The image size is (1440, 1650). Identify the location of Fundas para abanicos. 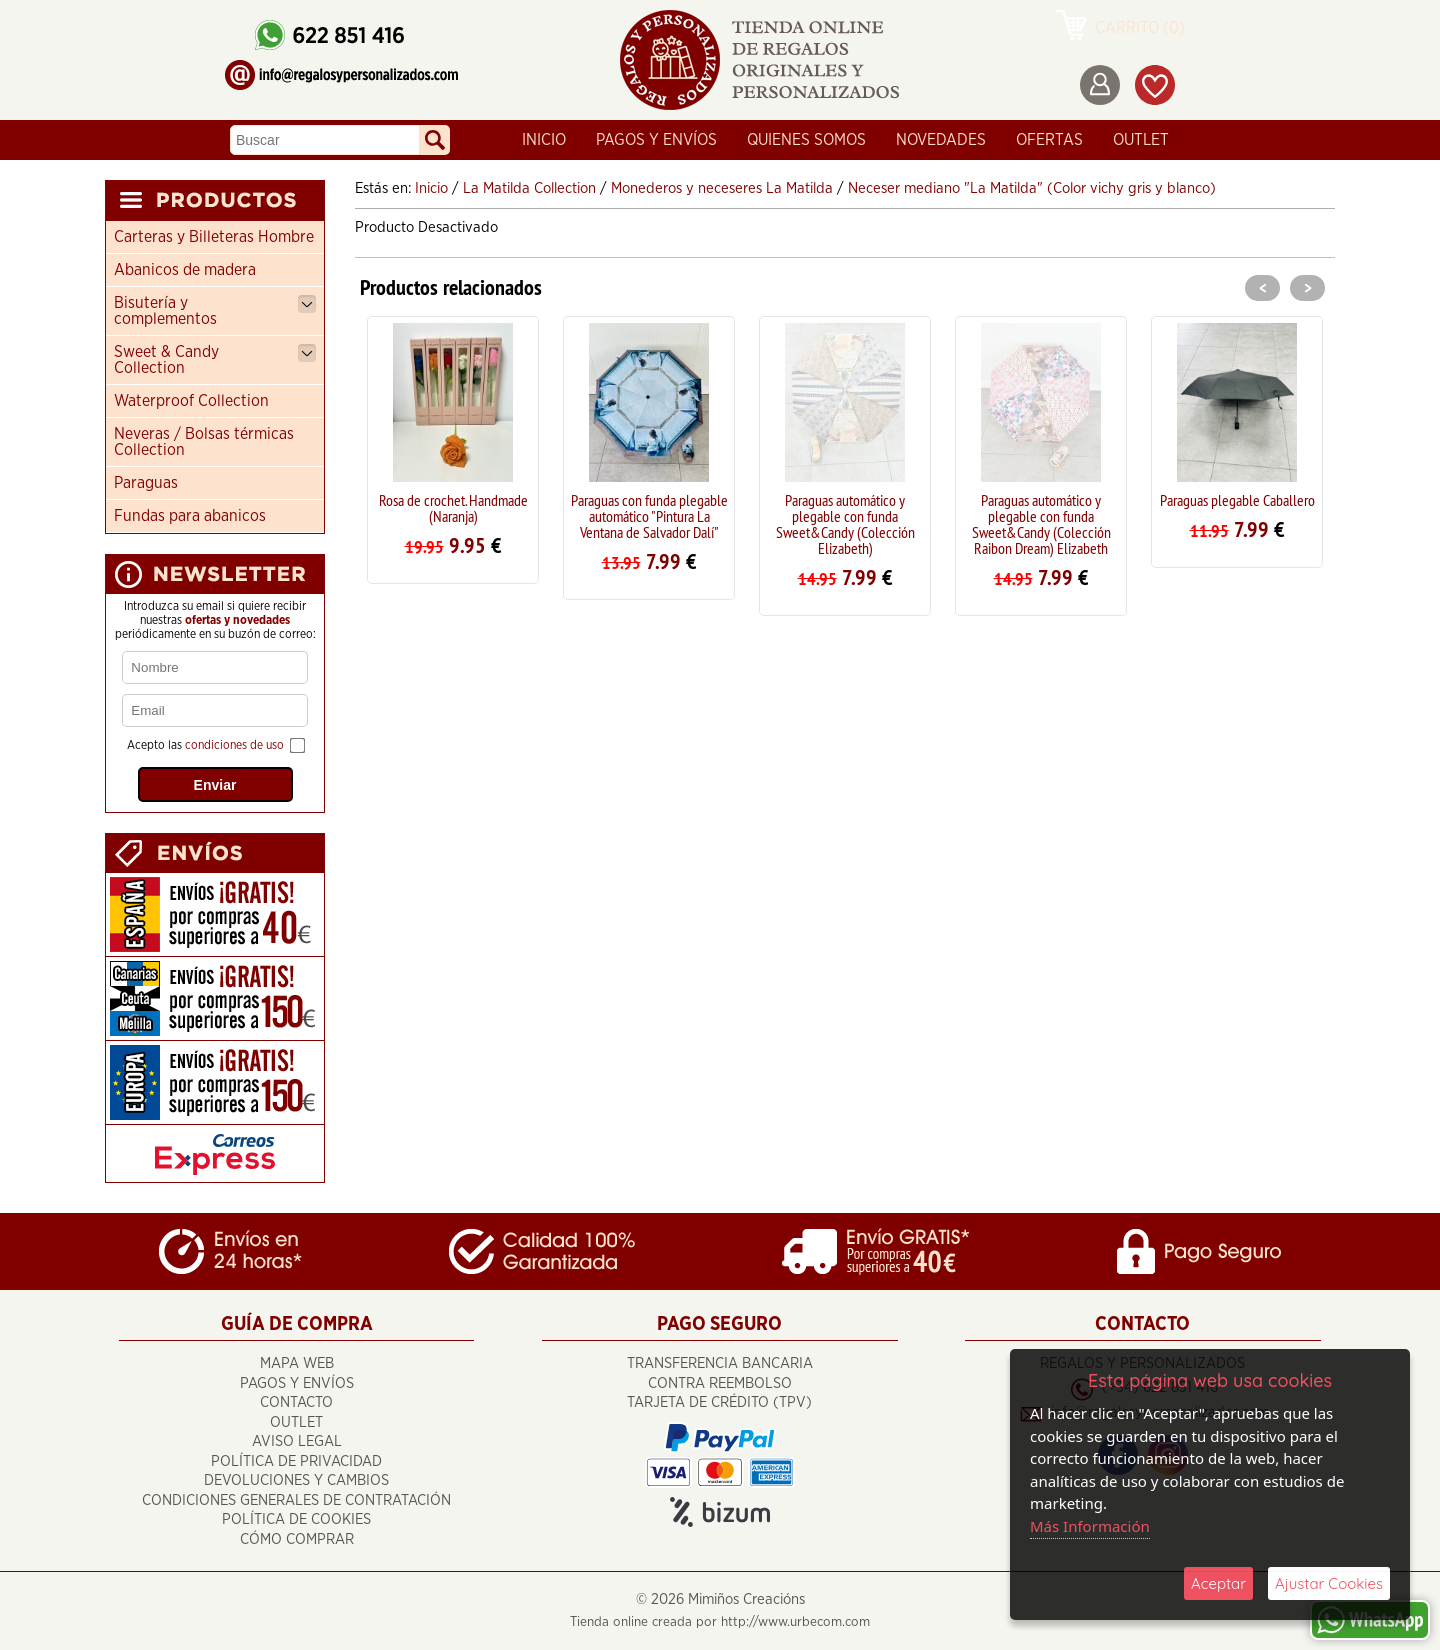
(190, 516).